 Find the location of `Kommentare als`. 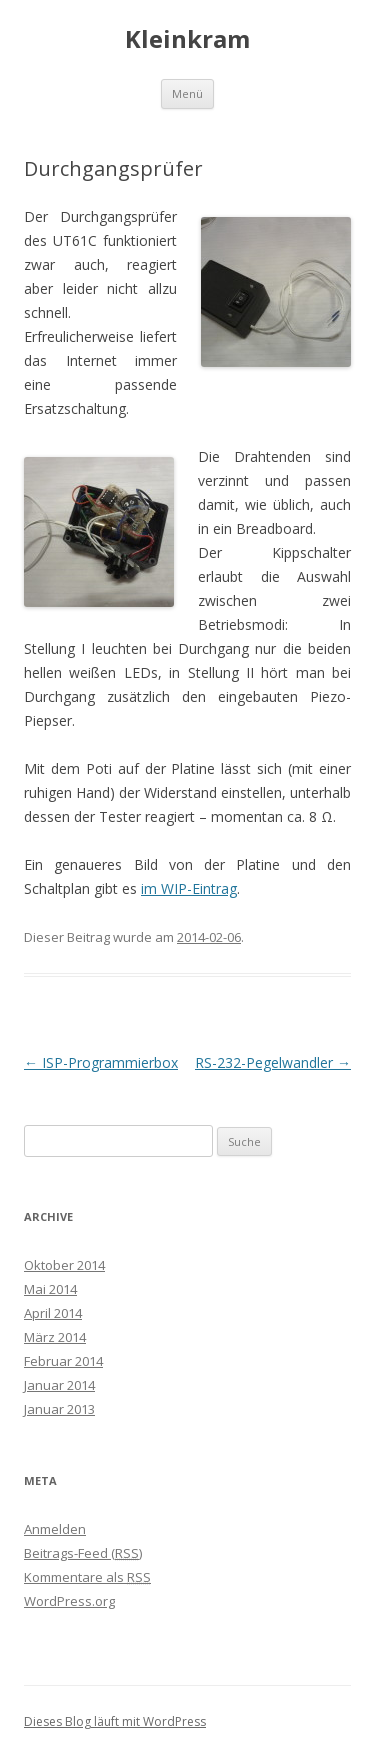

Kommentare als is located at coordinates (87, 1577).